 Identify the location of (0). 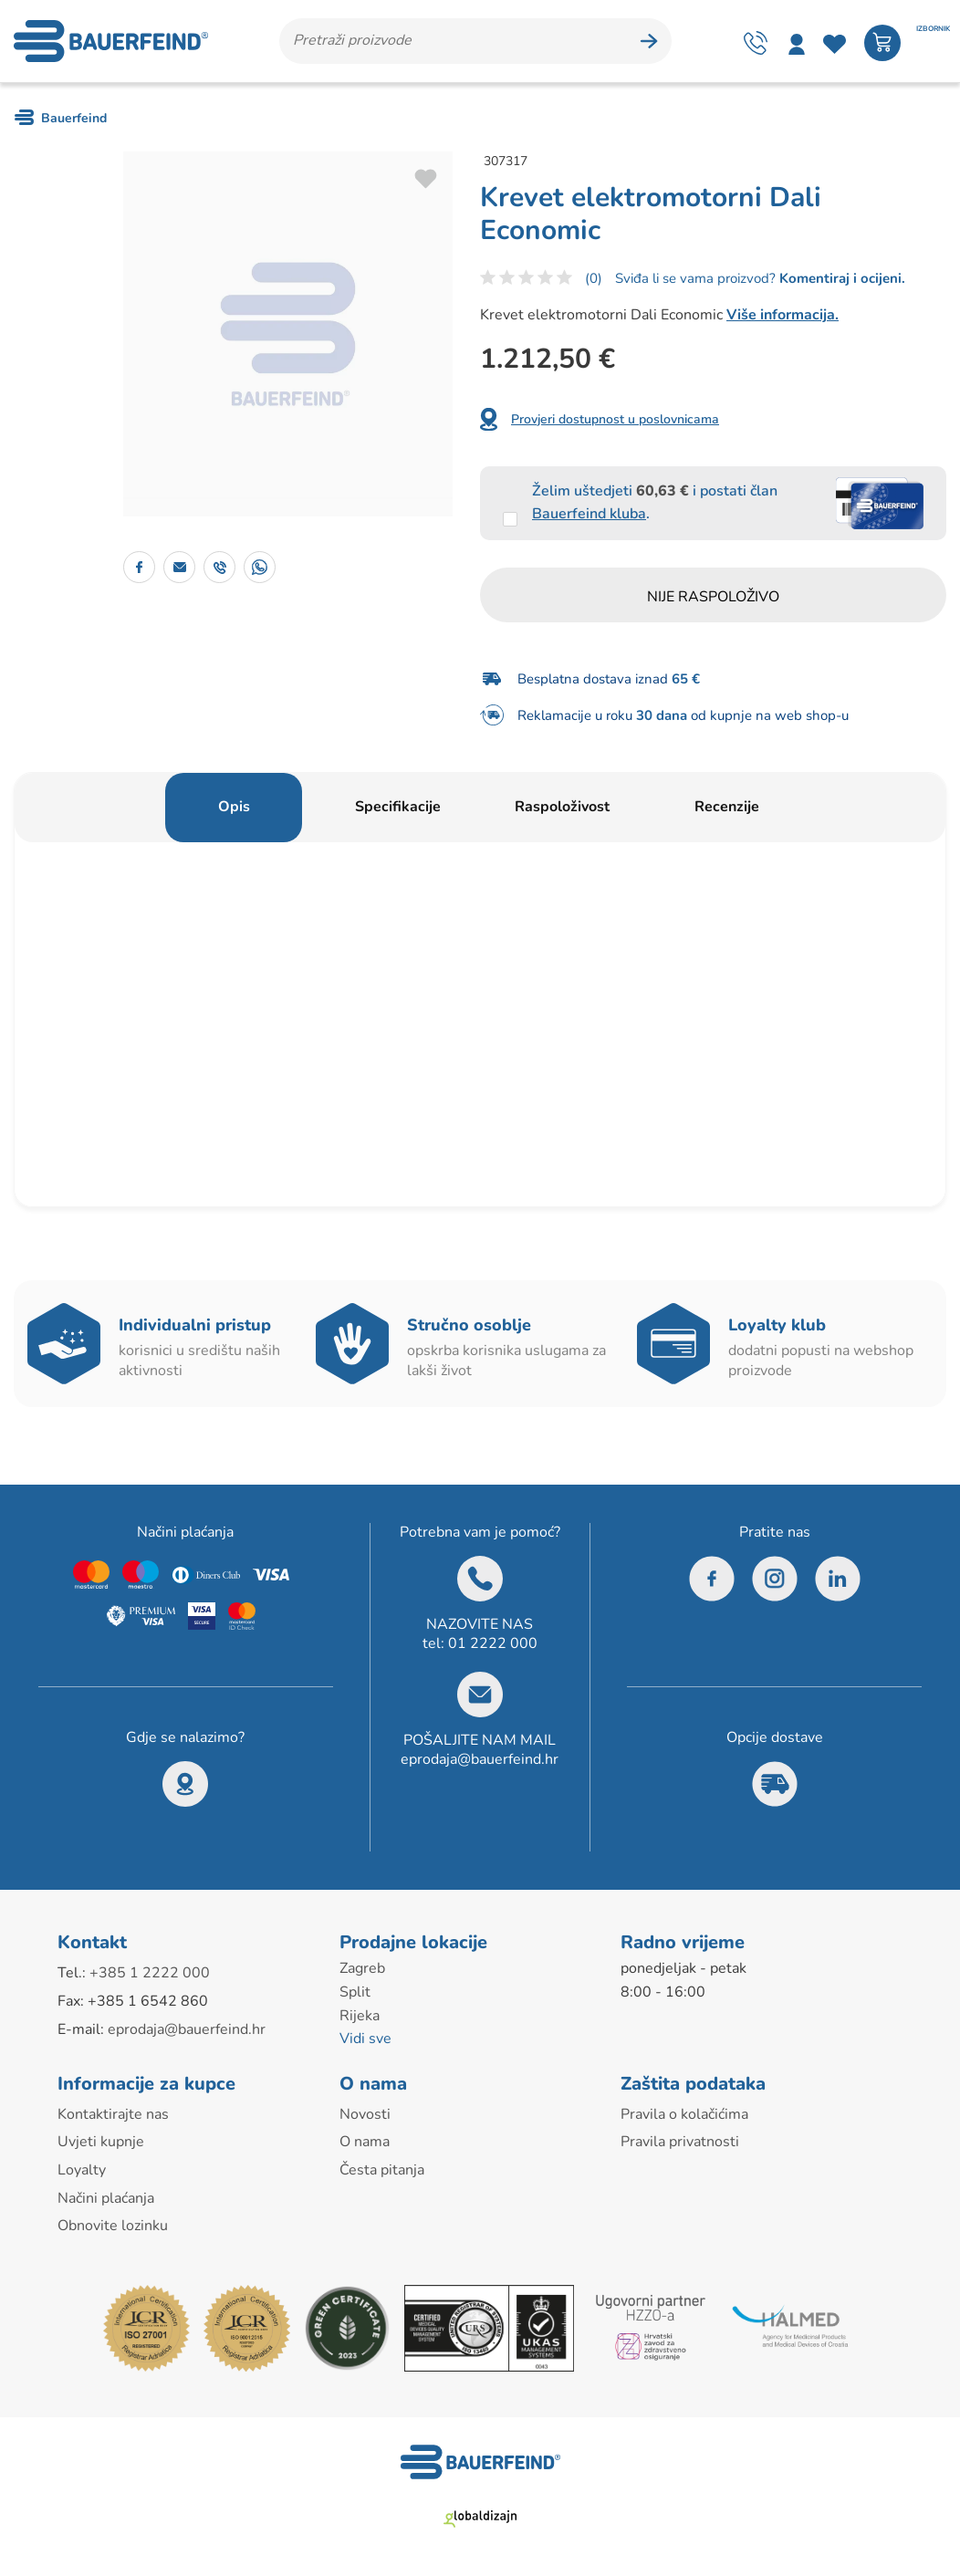
(593, 278).